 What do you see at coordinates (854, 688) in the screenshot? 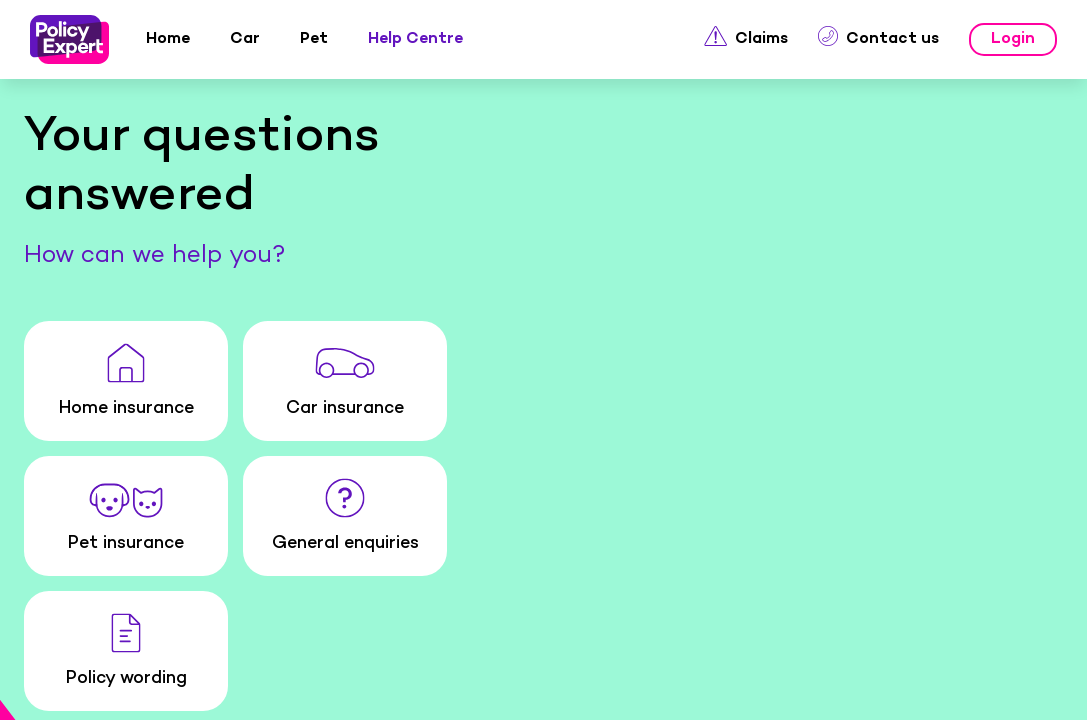
I see `Login` at bounding box center [854, 688].